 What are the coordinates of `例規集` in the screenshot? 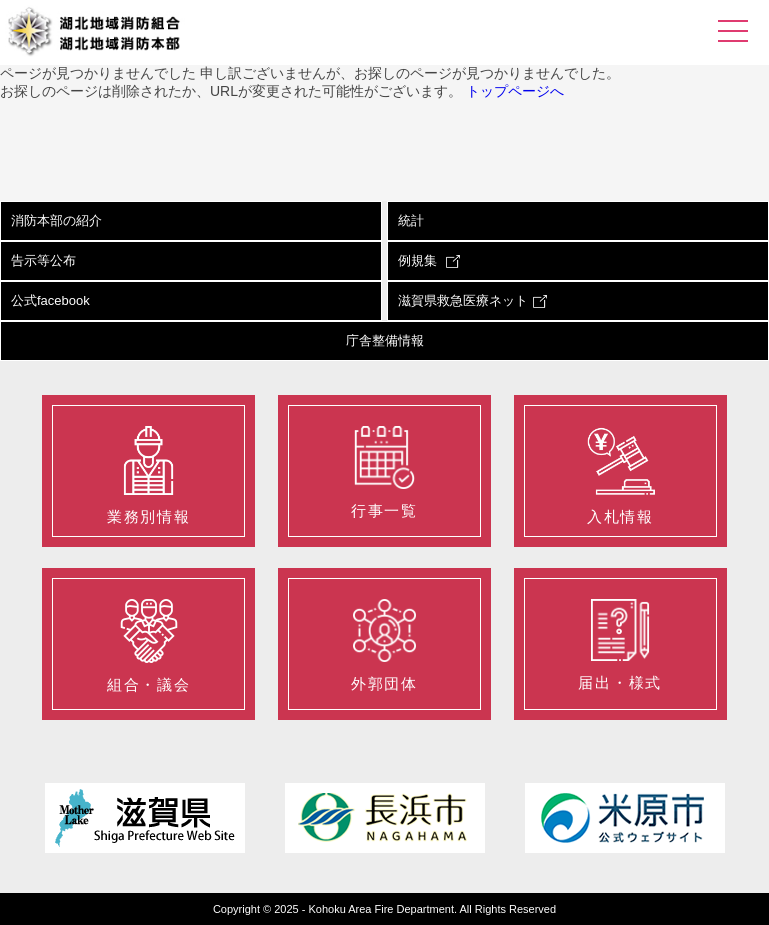 It's located at (429, 261).